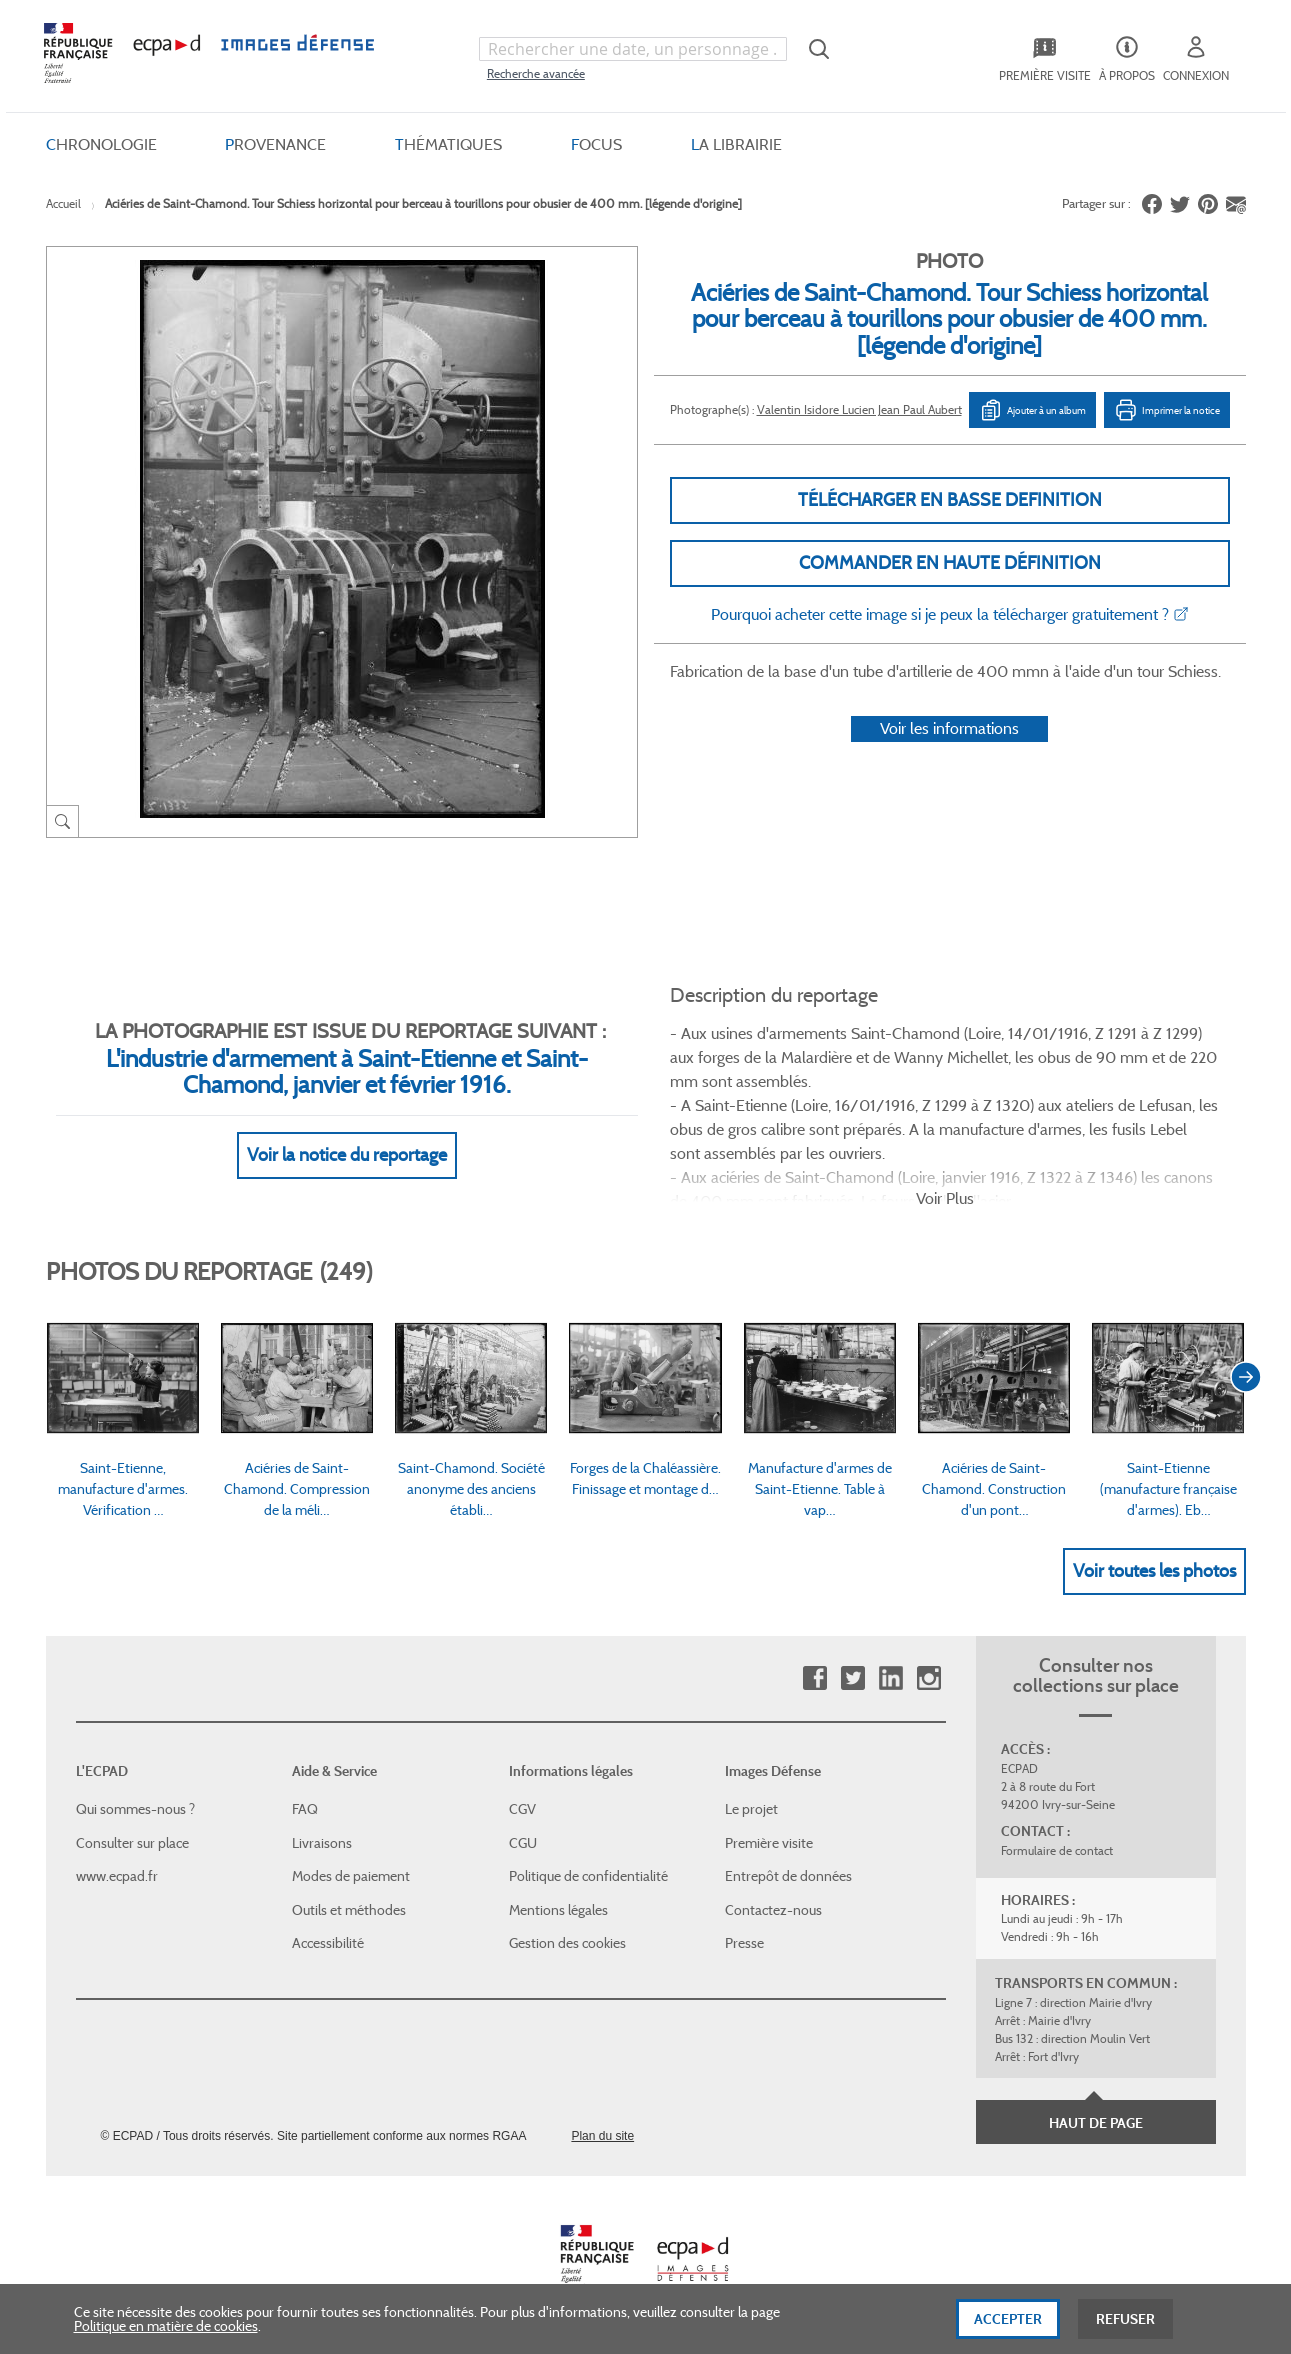  I want to click on Recherche avancée, so click(536, 73).